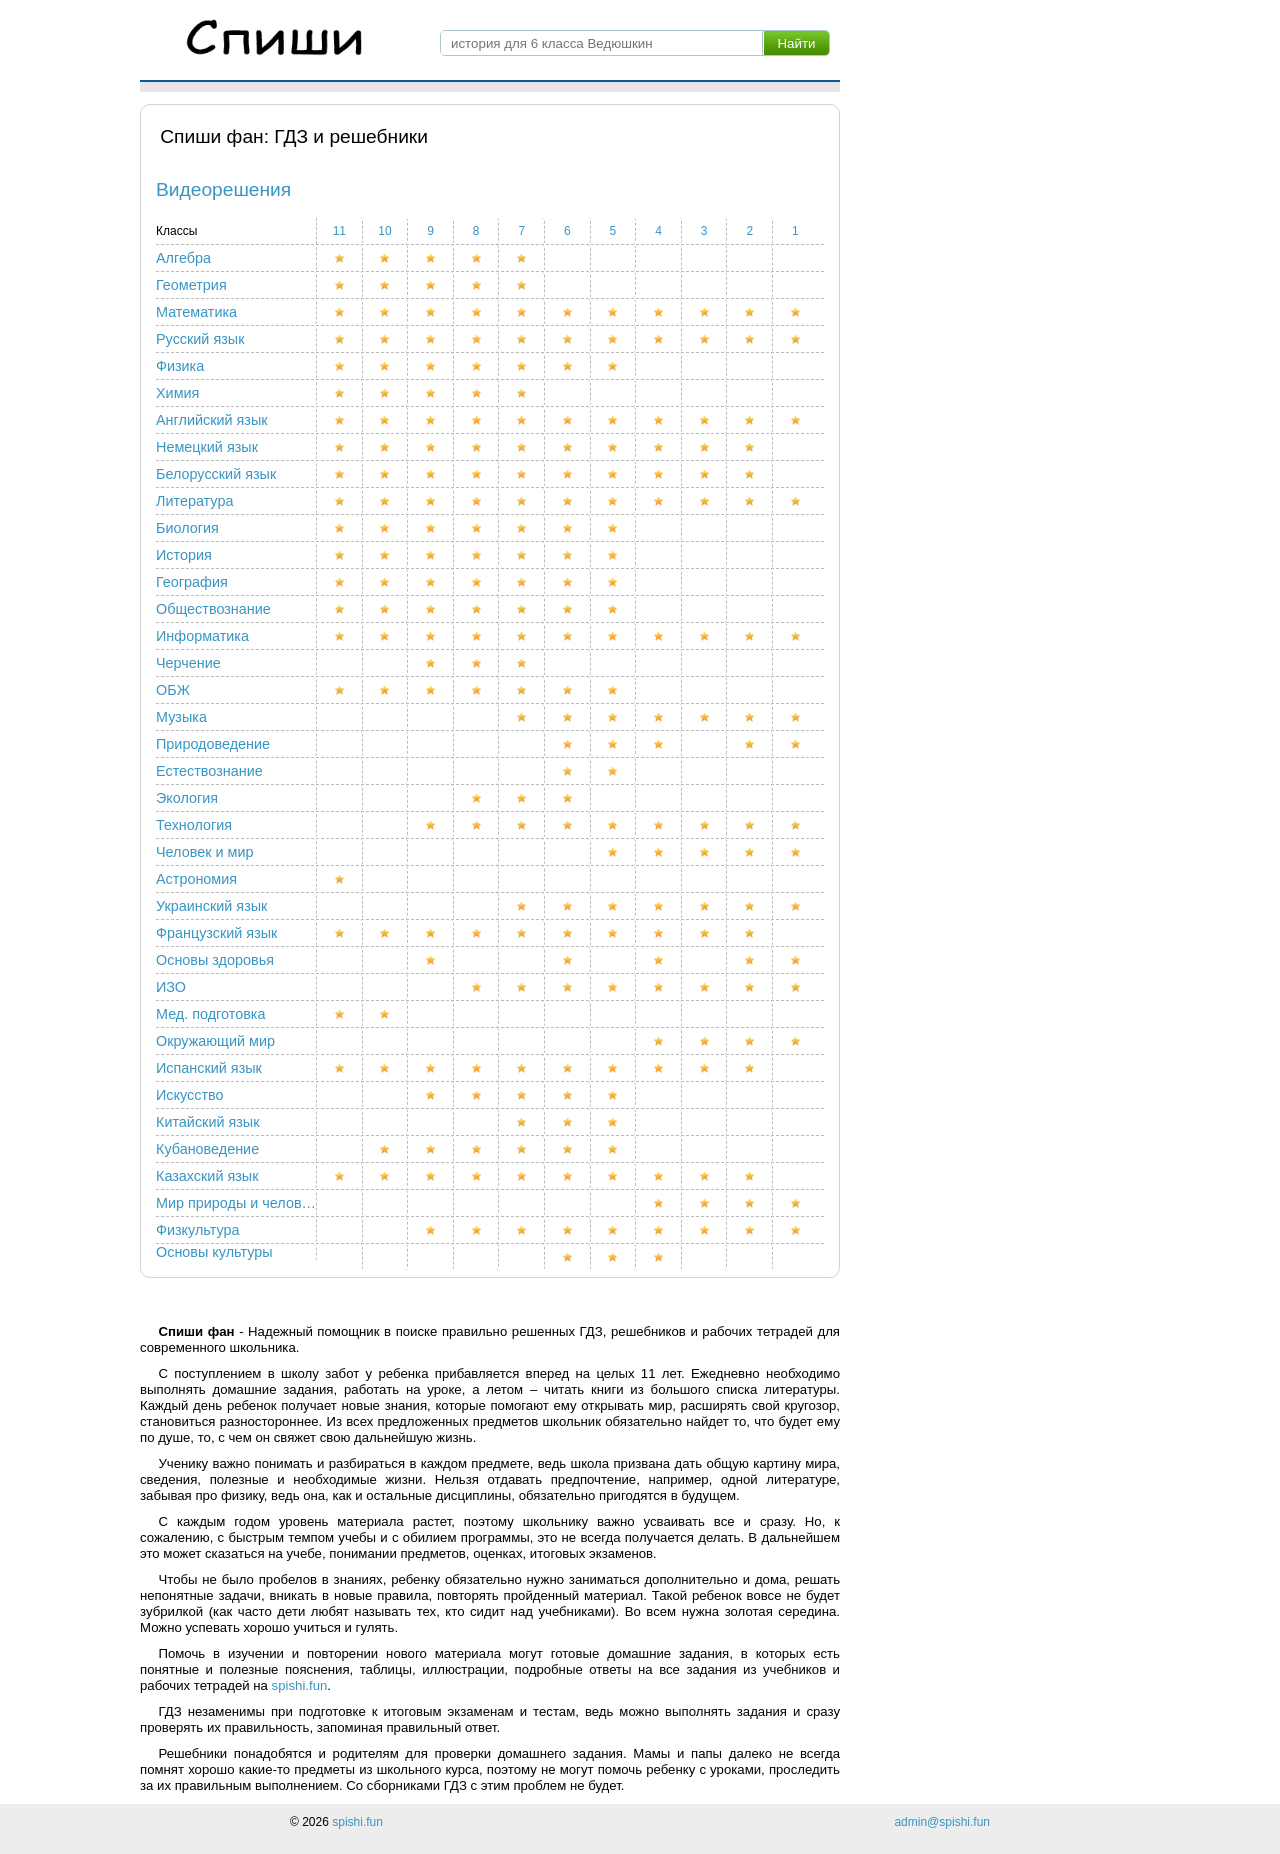 The image size is (1280, 1854). I want to click on Окружающий мир, so click(215, 1041).